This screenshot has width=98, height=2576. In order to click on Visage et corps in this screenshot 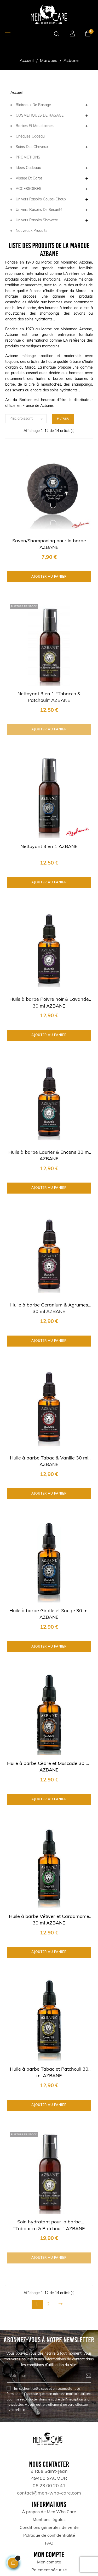, I will do `click(29, 179)`.